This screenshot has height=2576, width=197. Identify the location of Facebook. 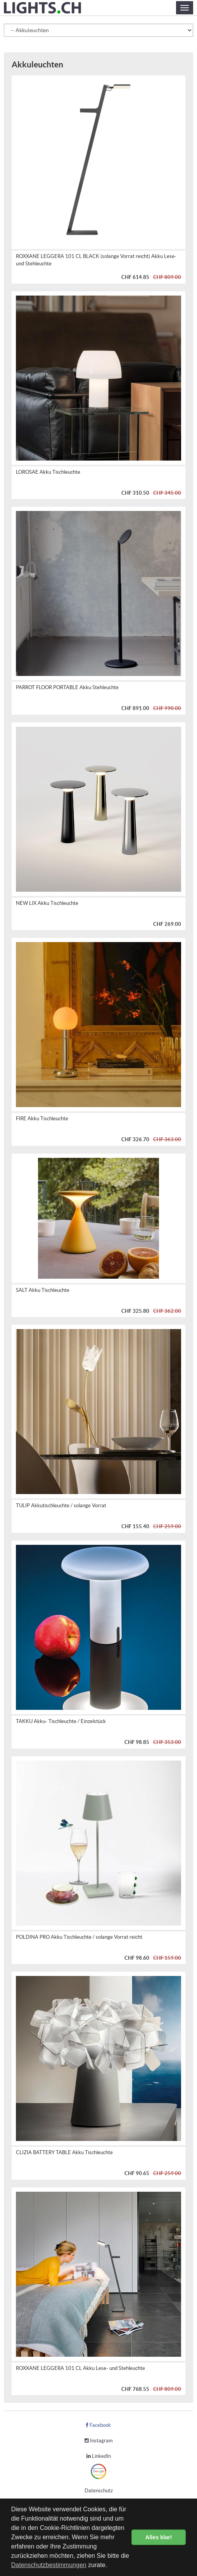
(98, 2425).